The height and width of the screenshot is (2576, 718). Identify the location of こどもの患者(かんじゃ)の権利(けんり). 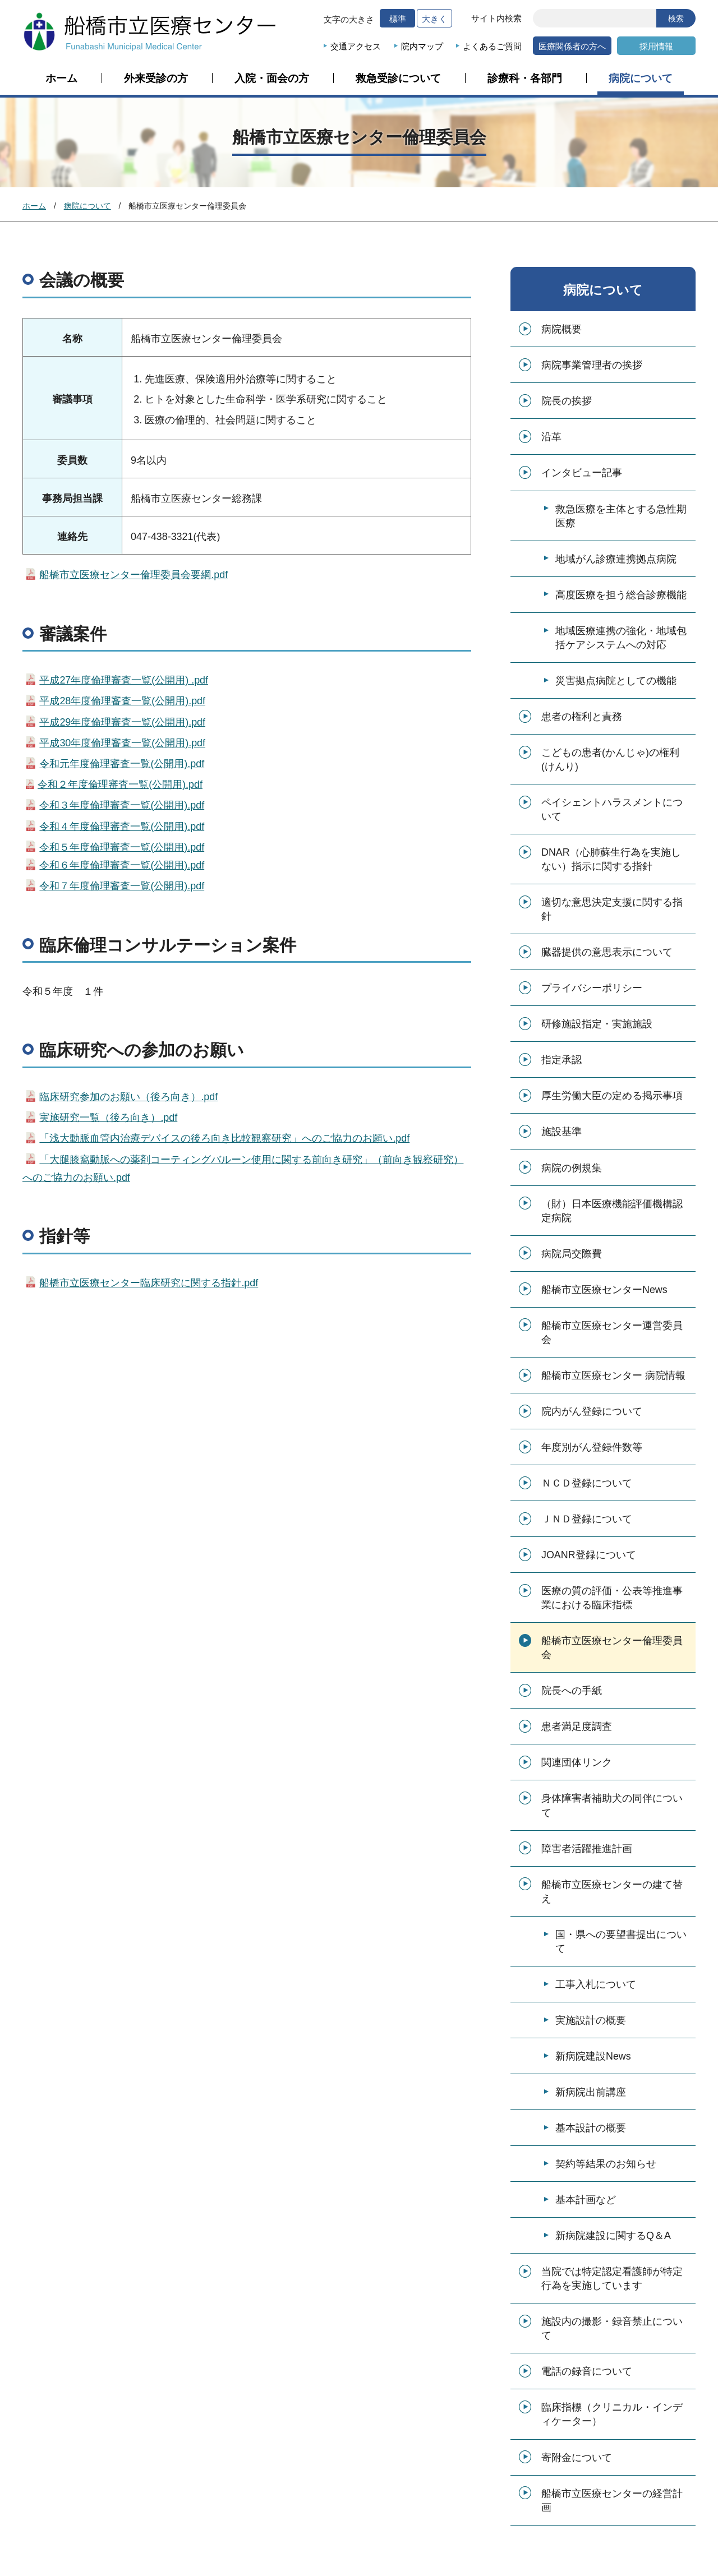
(610, 759).